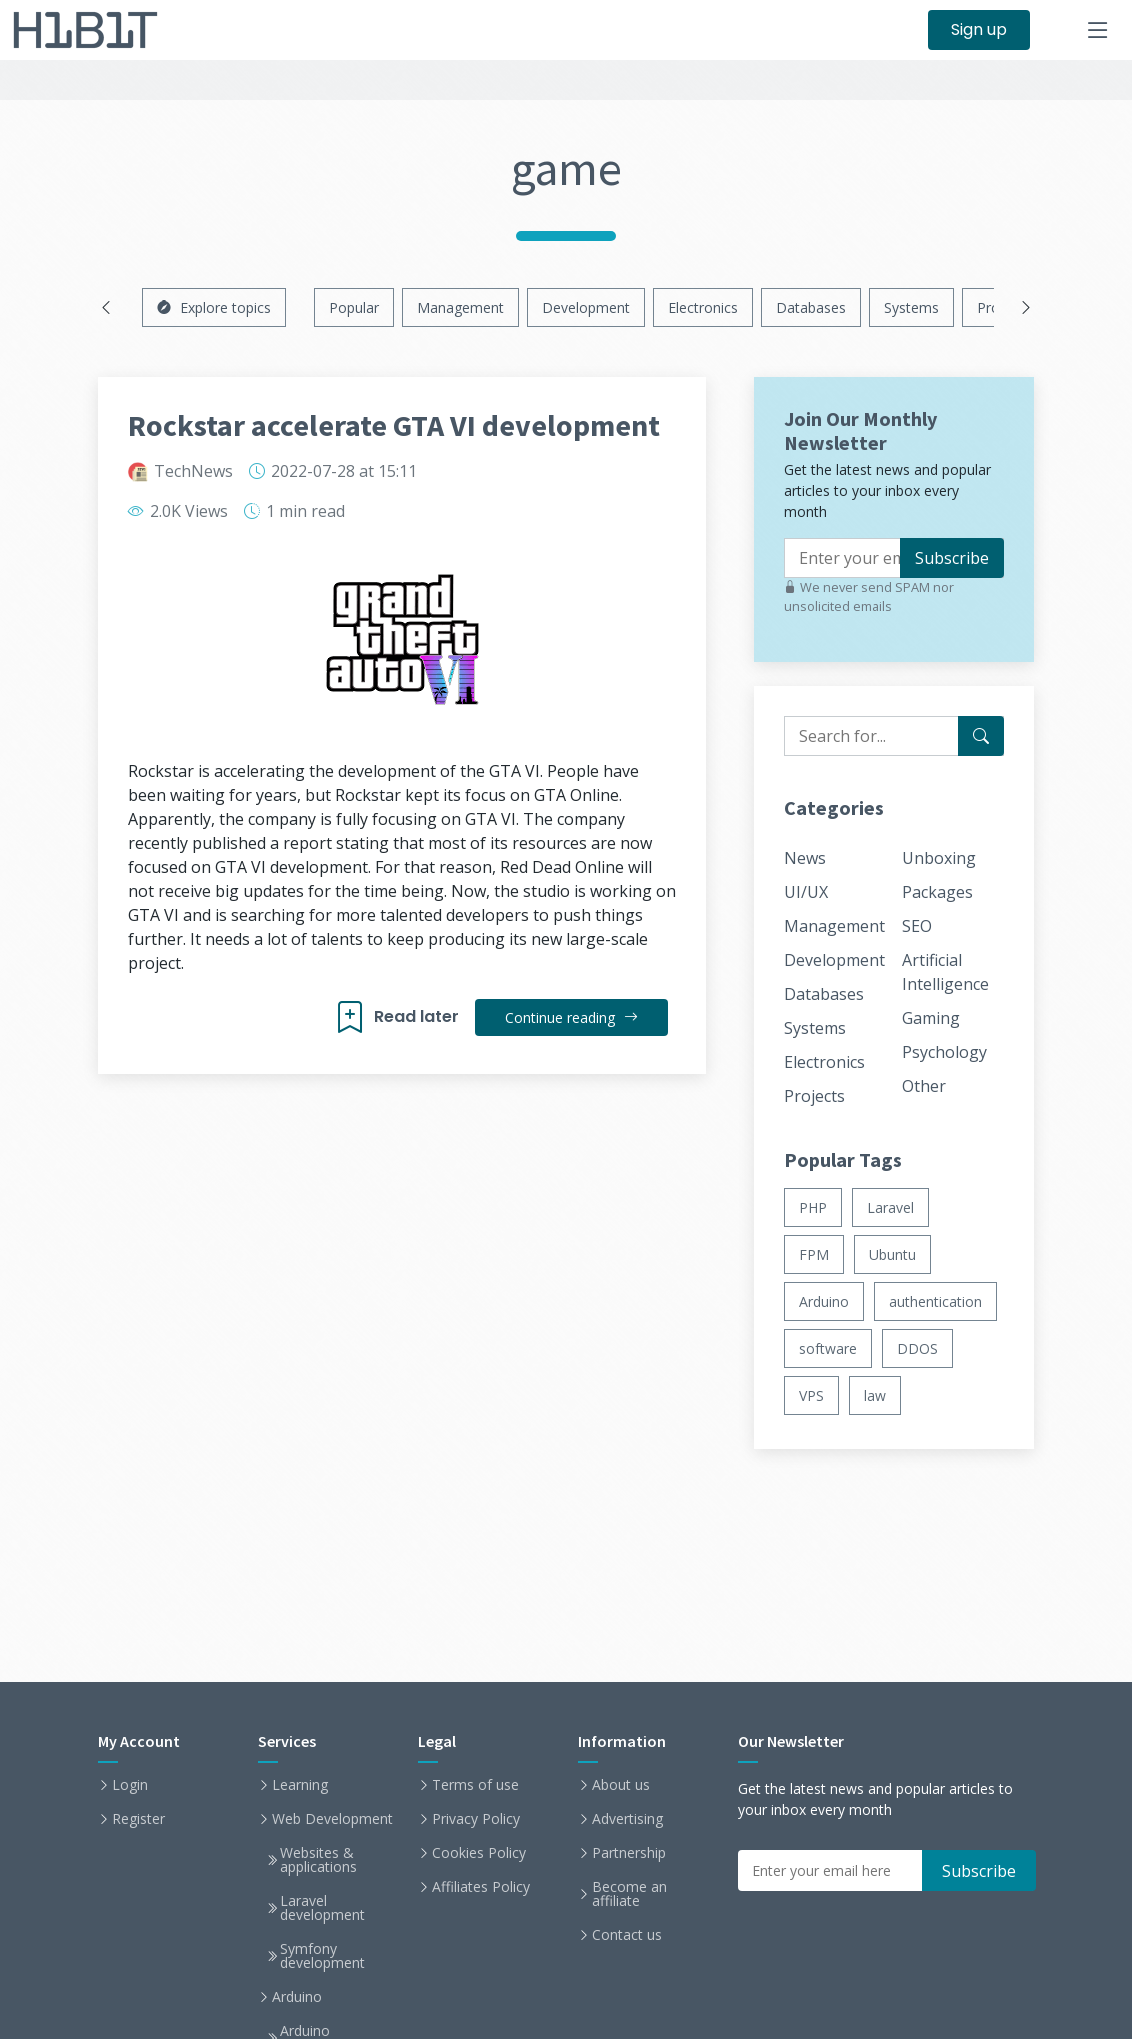 The height and width of the screenshot is (2039, 1132). I want to click on software, so click(828, 1348).